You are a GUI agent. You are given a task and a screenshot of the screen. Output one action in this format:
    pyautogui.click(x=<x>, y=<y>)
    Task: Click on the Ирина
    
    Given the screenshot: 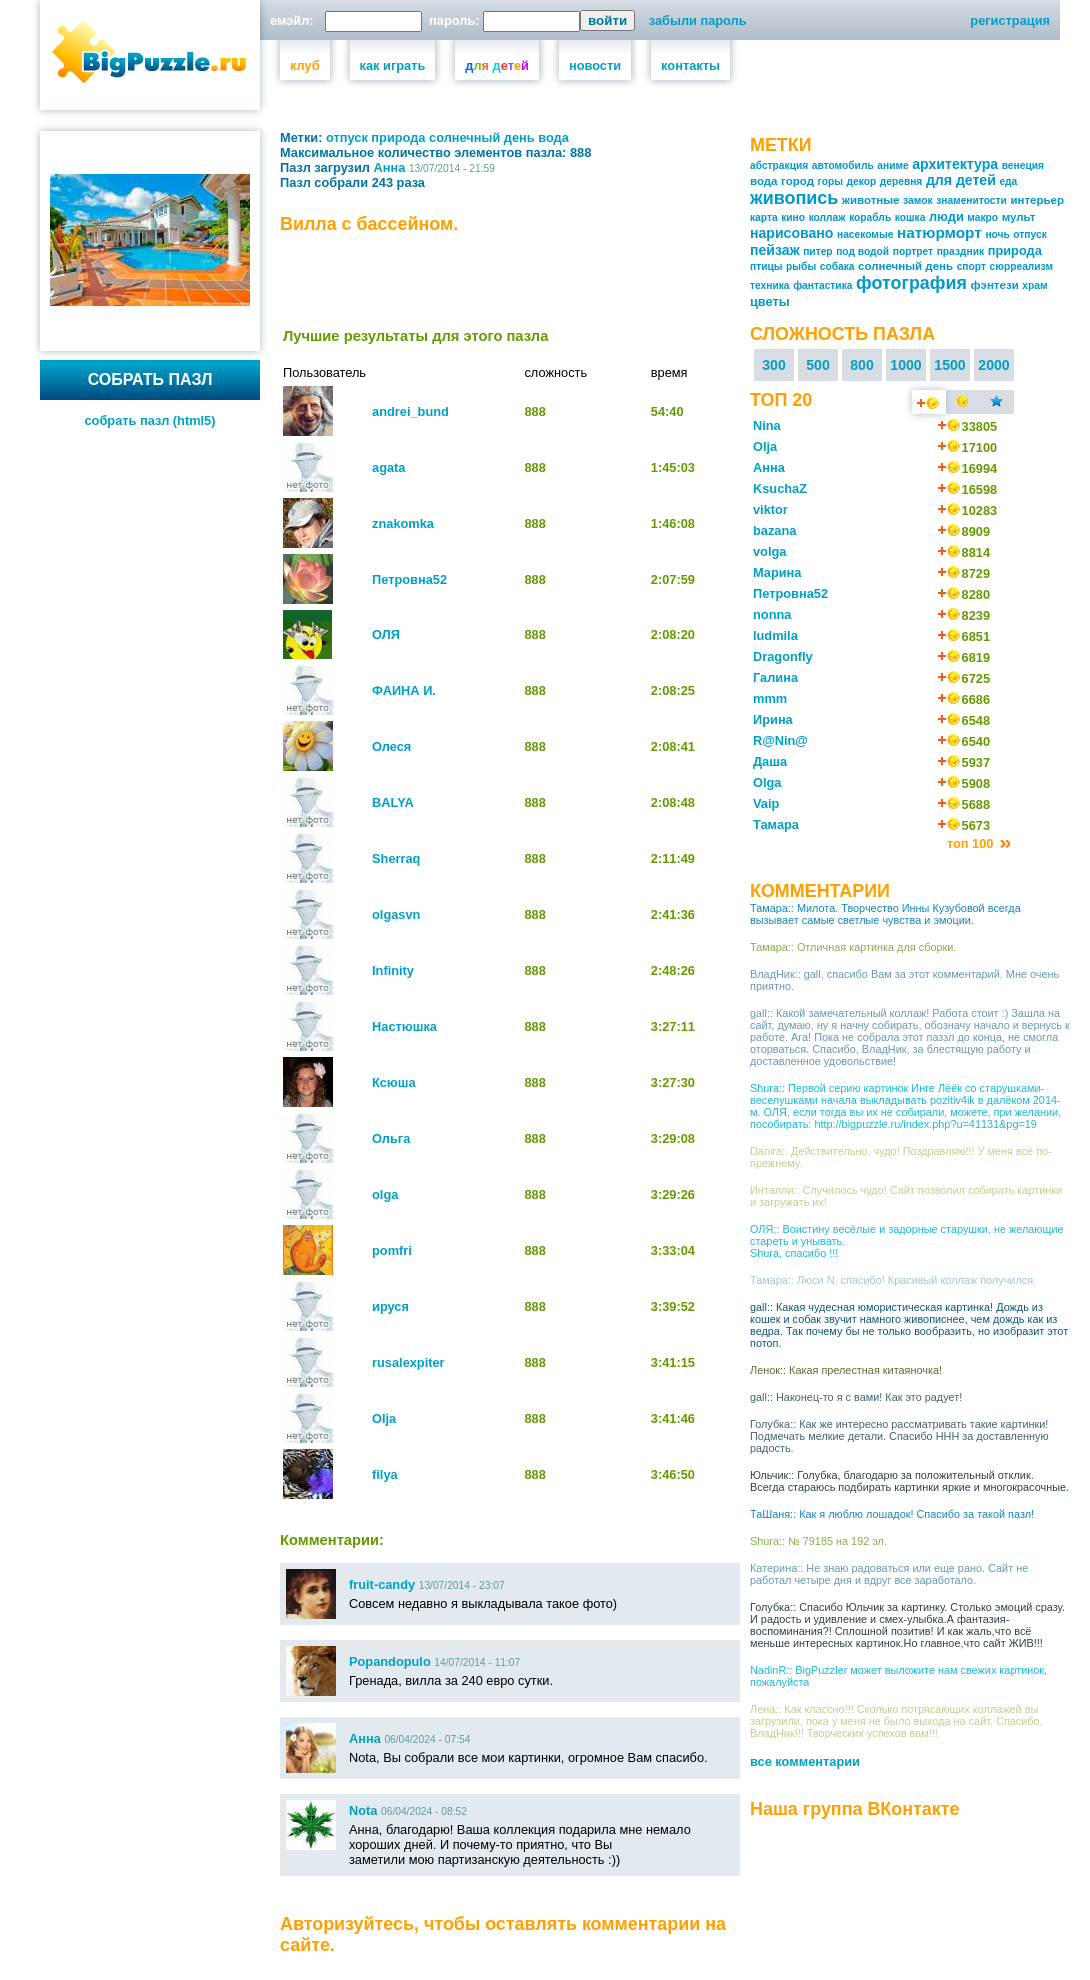 What is the action you would take?
    pyautogui.click(x=773, y=719)
    